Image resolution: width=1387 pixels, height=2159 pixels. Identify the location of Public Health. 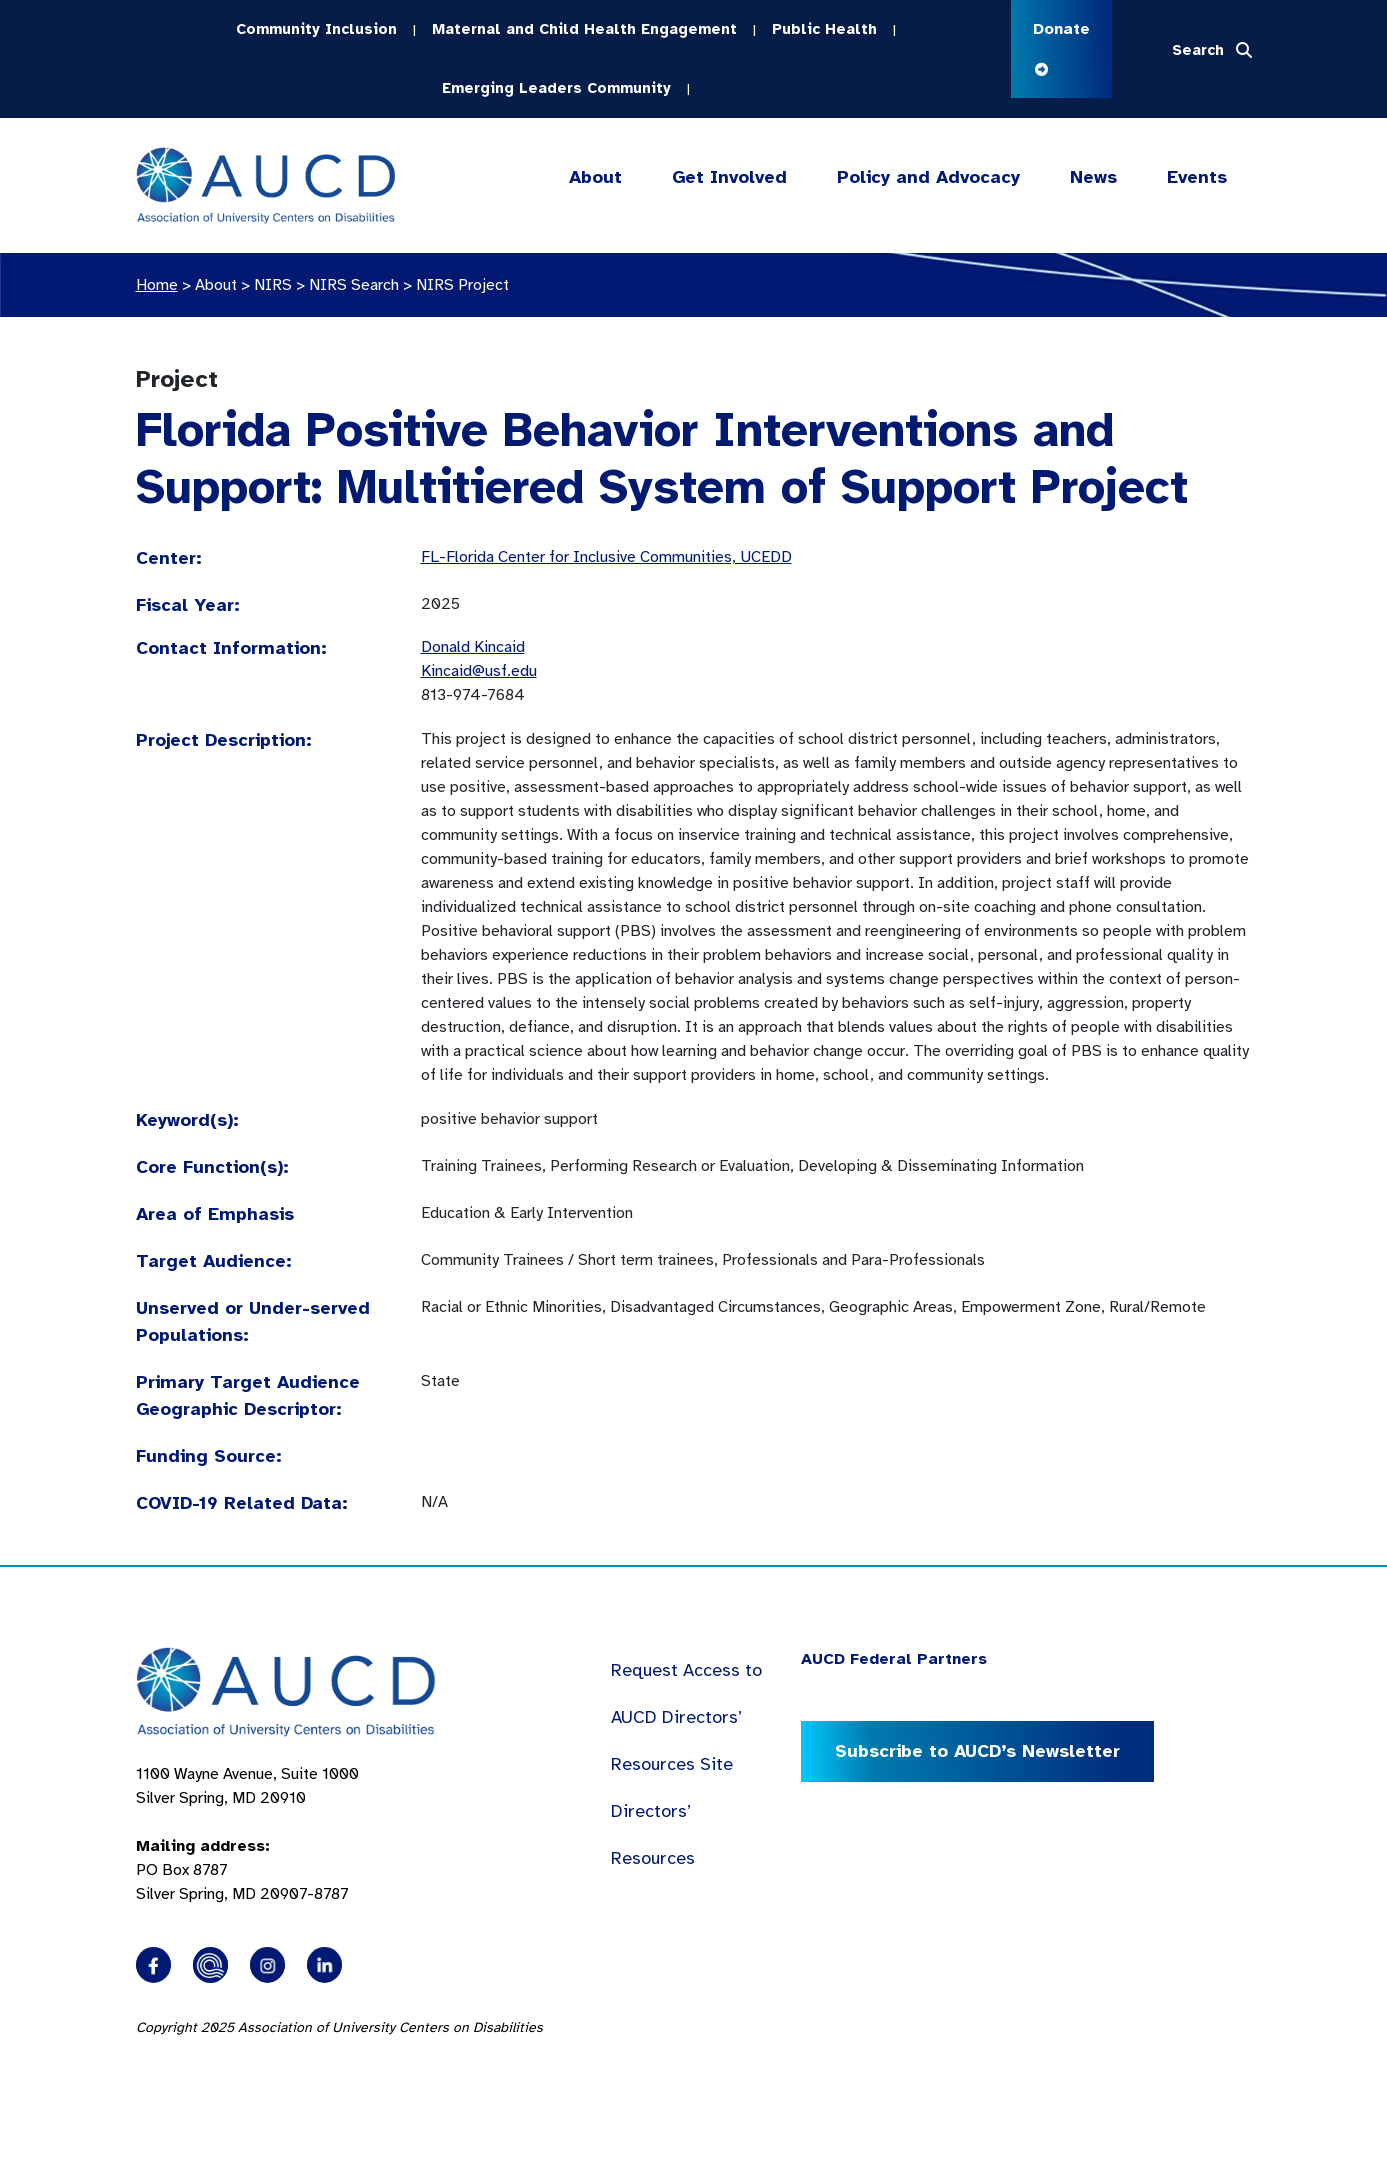
(824, 29).